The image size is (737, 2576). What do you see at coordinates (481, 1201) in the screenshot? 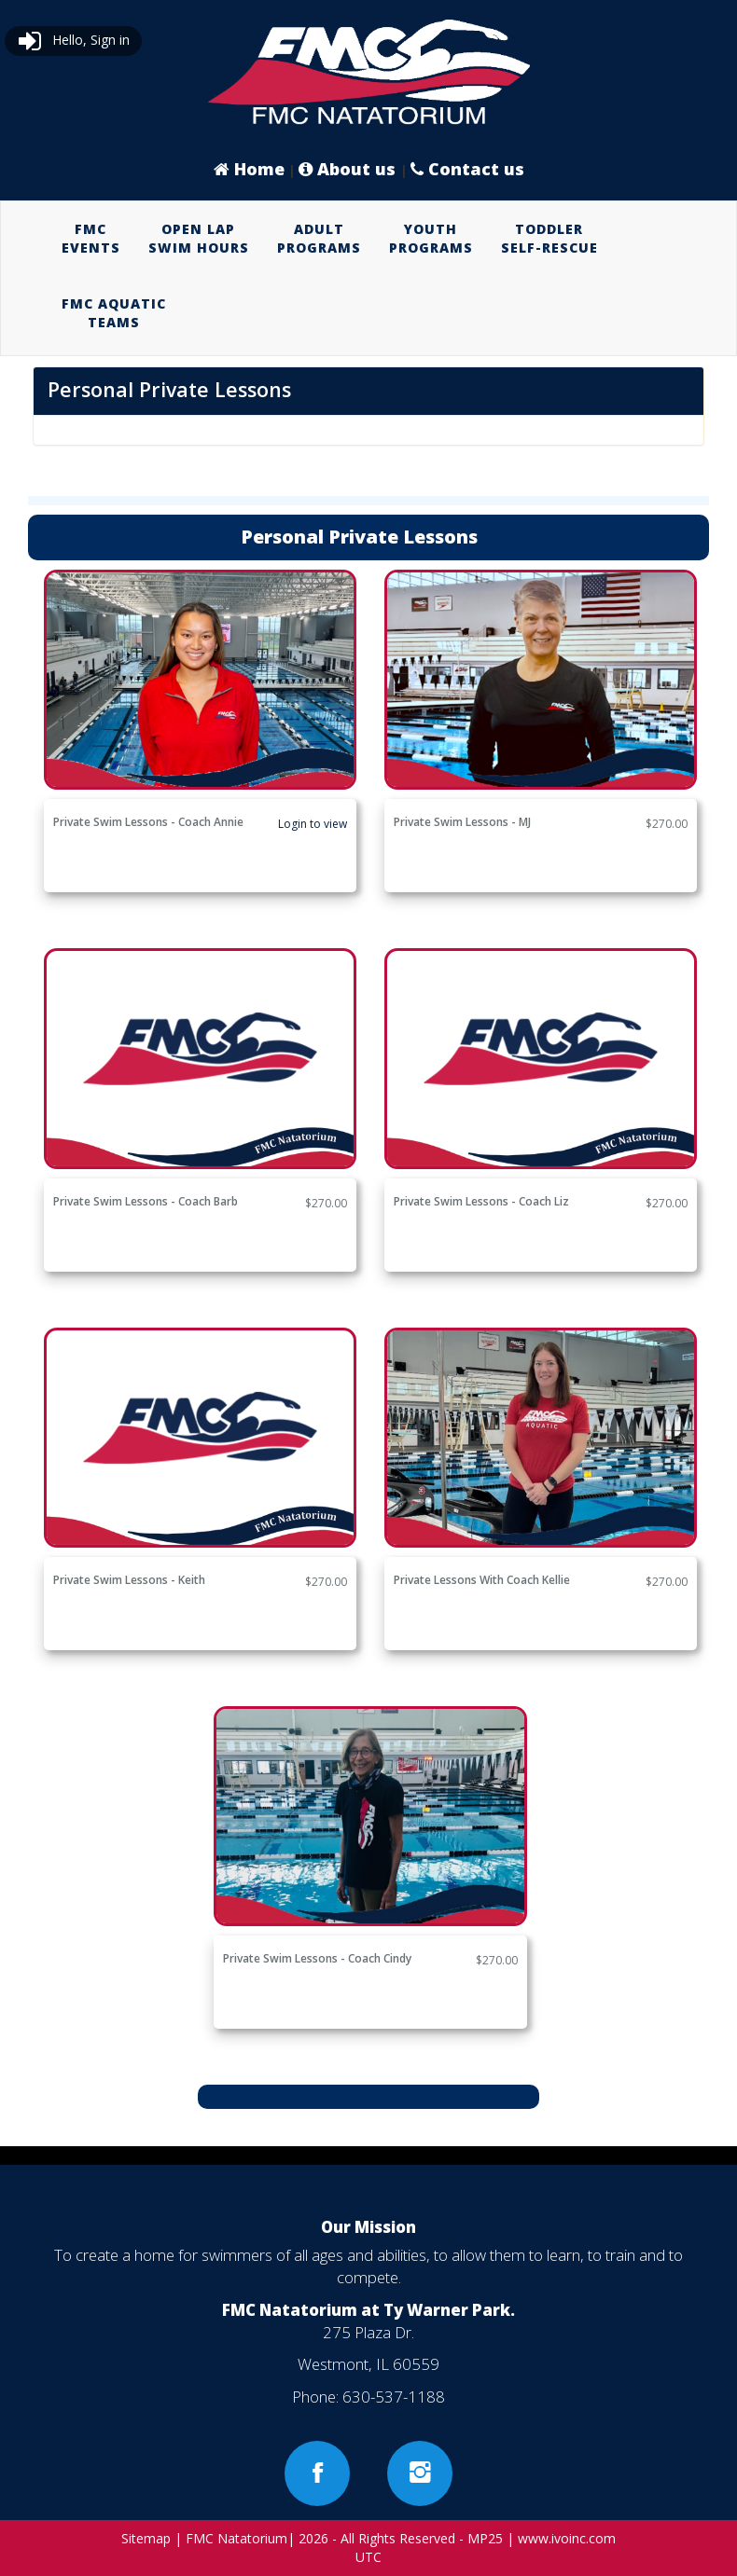
I see `Private Swim Lessons - Coach Liz` at bounding box center [481, 1201].